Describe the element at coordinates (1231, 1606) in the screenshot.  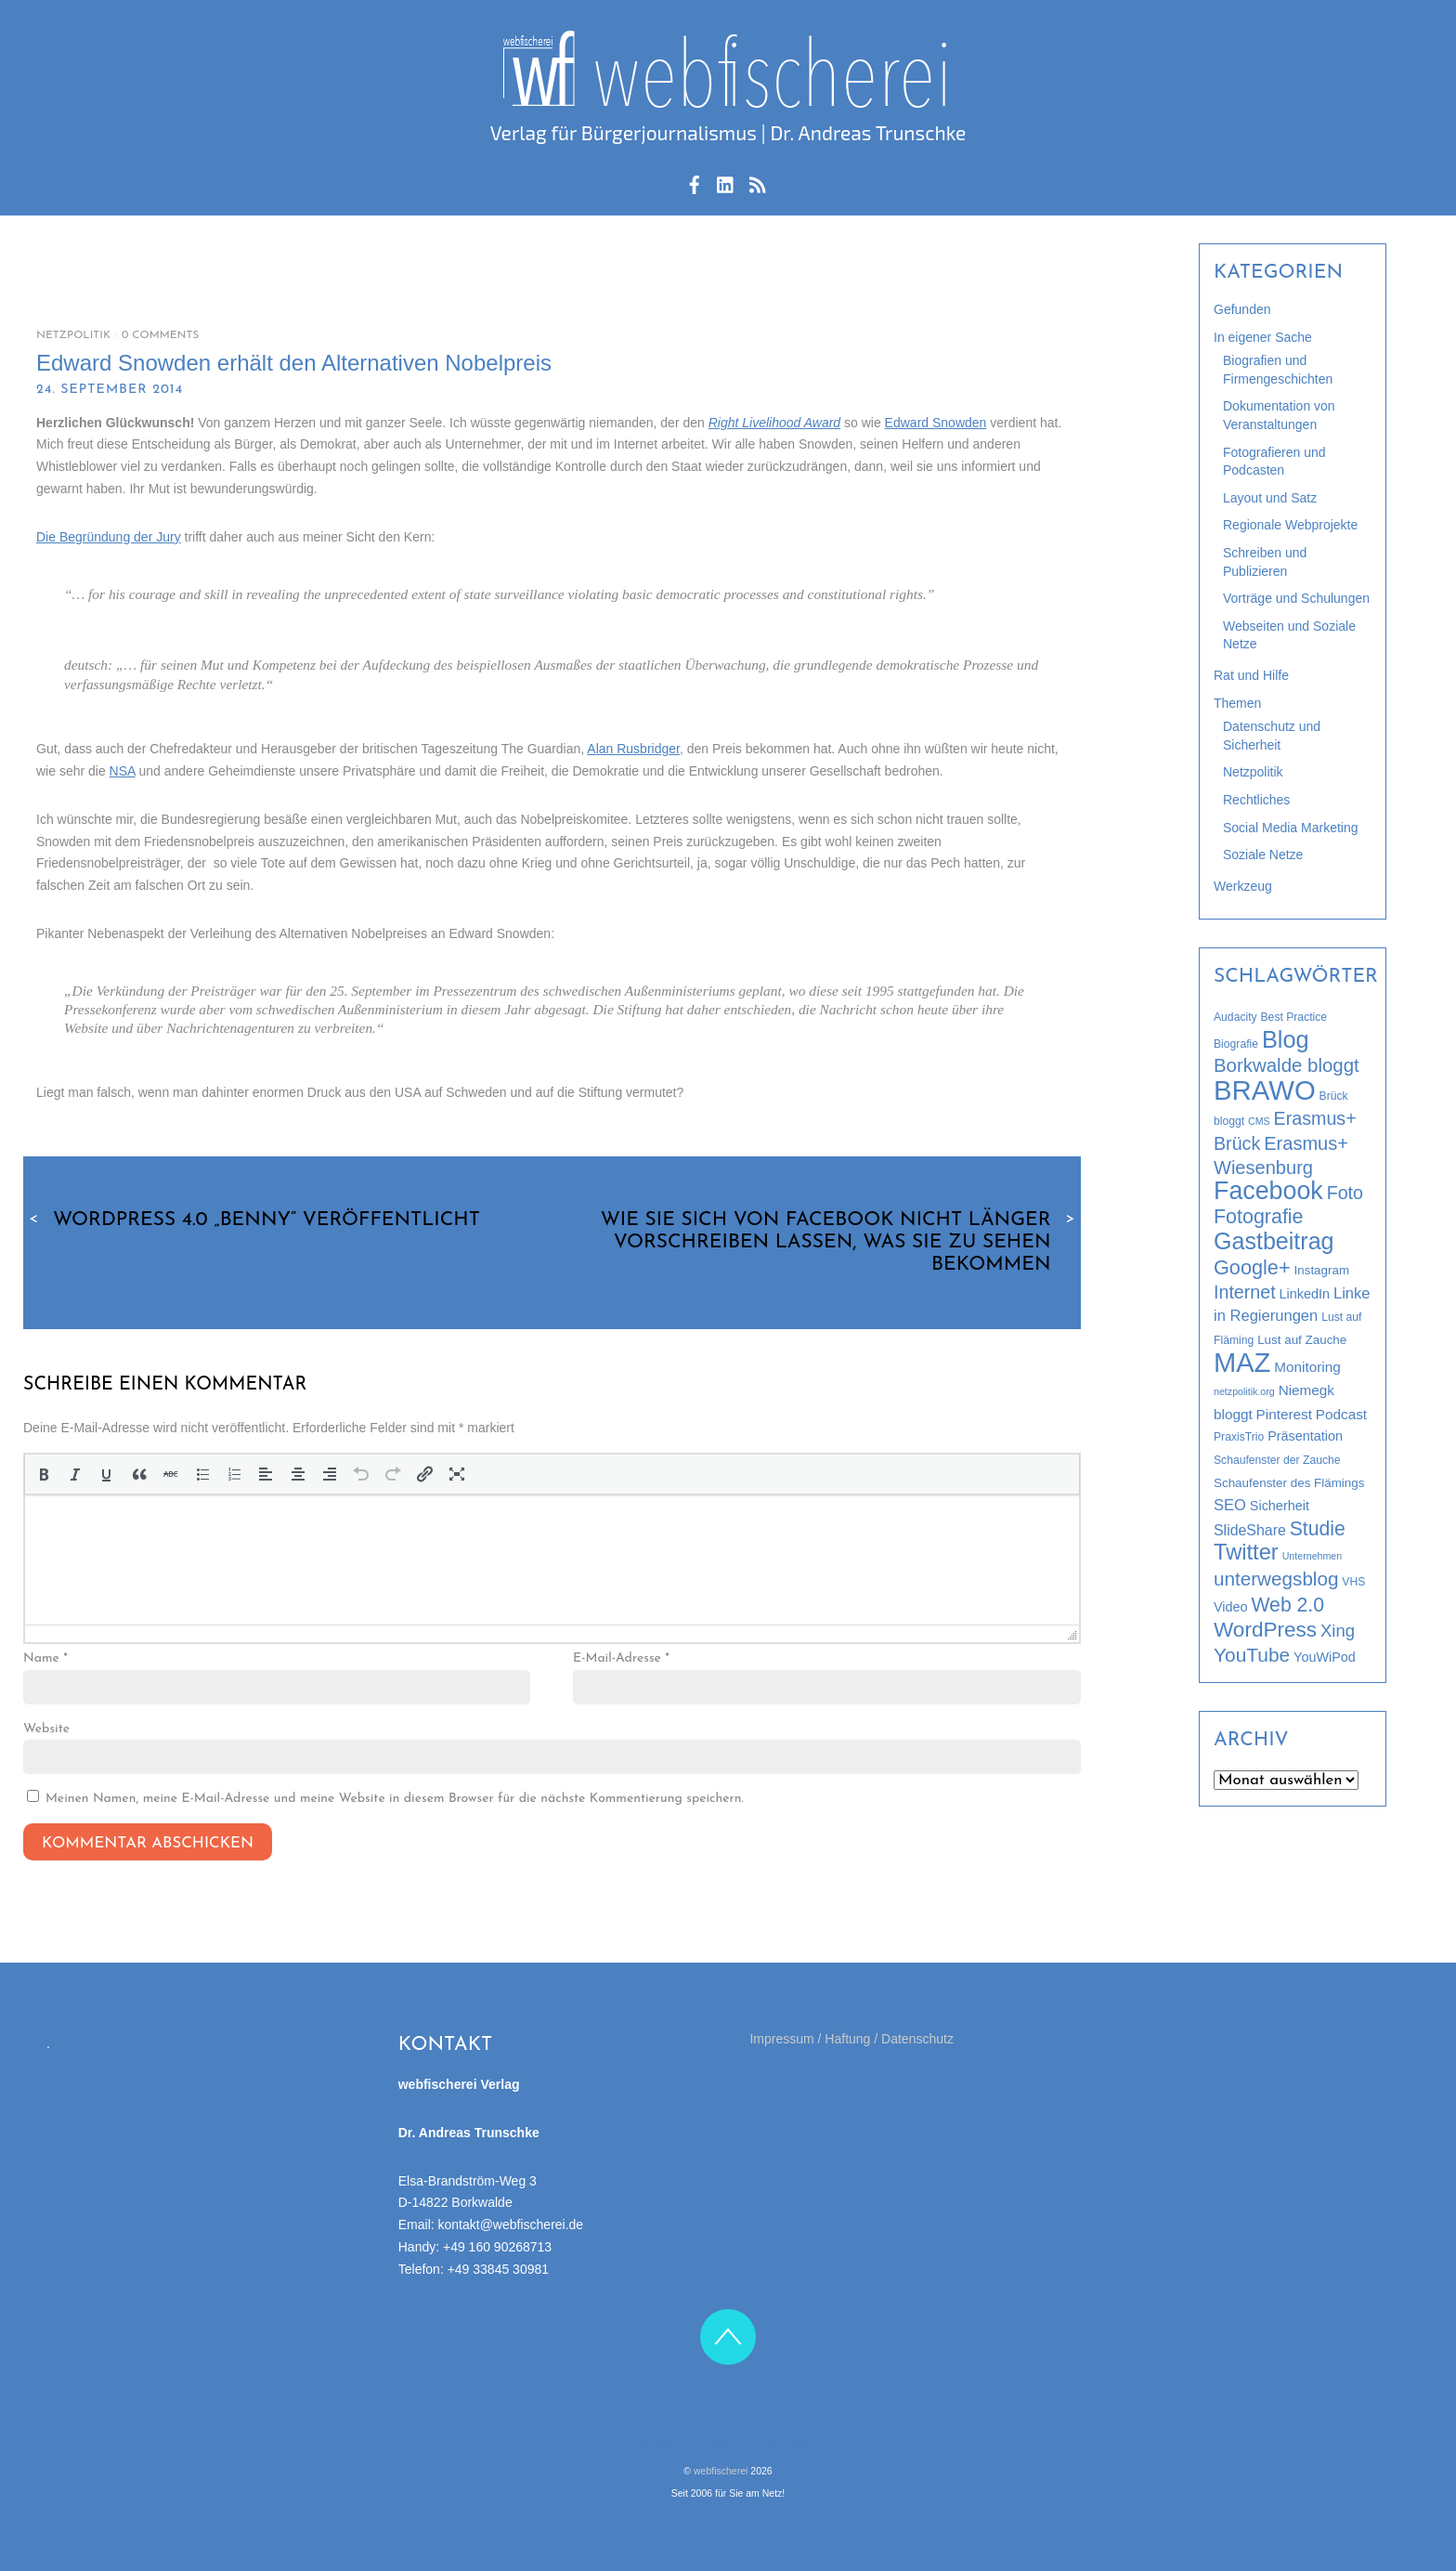
I see `Video [Video (5 Einträge)]` at that location.